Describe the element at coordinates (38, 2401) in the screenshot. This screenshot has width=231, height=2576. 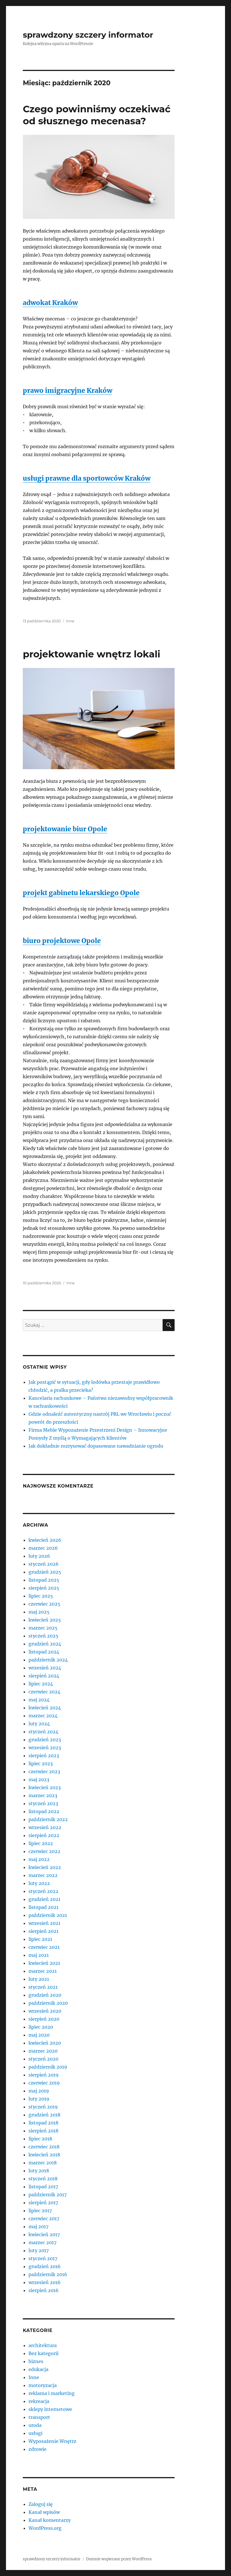
I see `rekreacja` at that location.